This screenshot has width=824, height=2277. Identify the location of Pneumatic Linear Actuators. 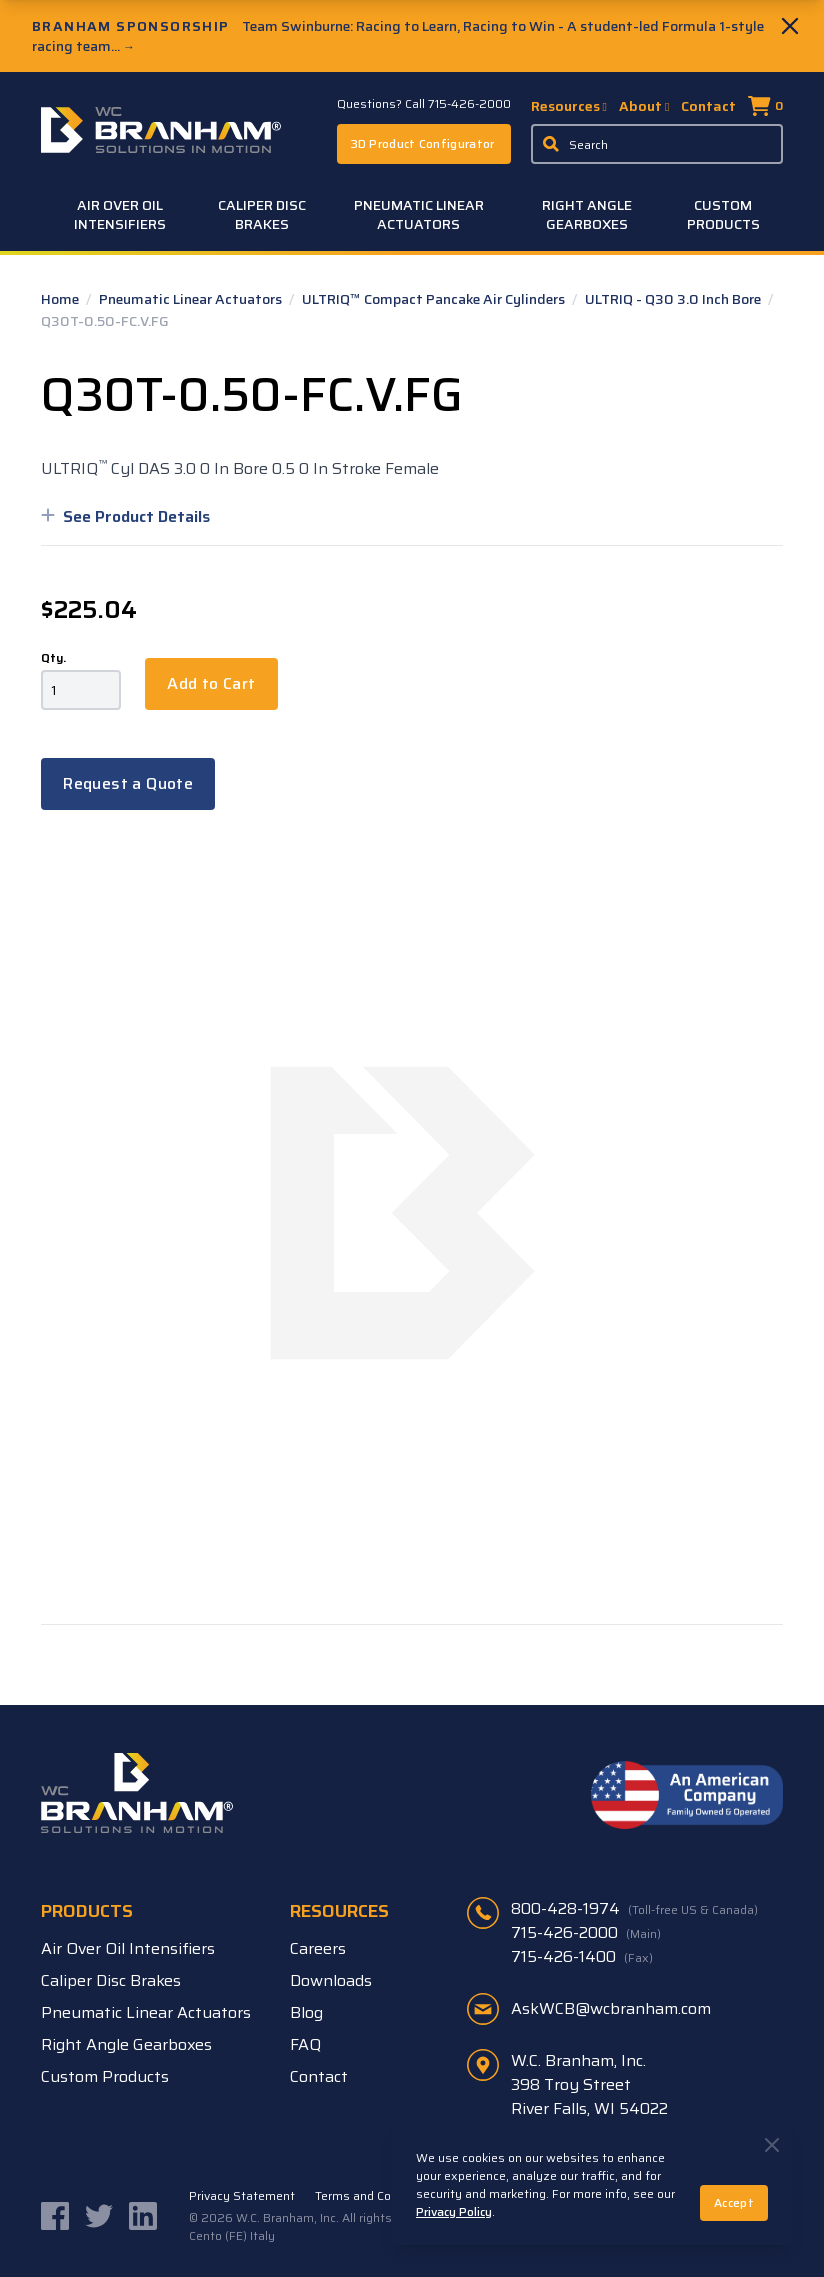
(419, 214).